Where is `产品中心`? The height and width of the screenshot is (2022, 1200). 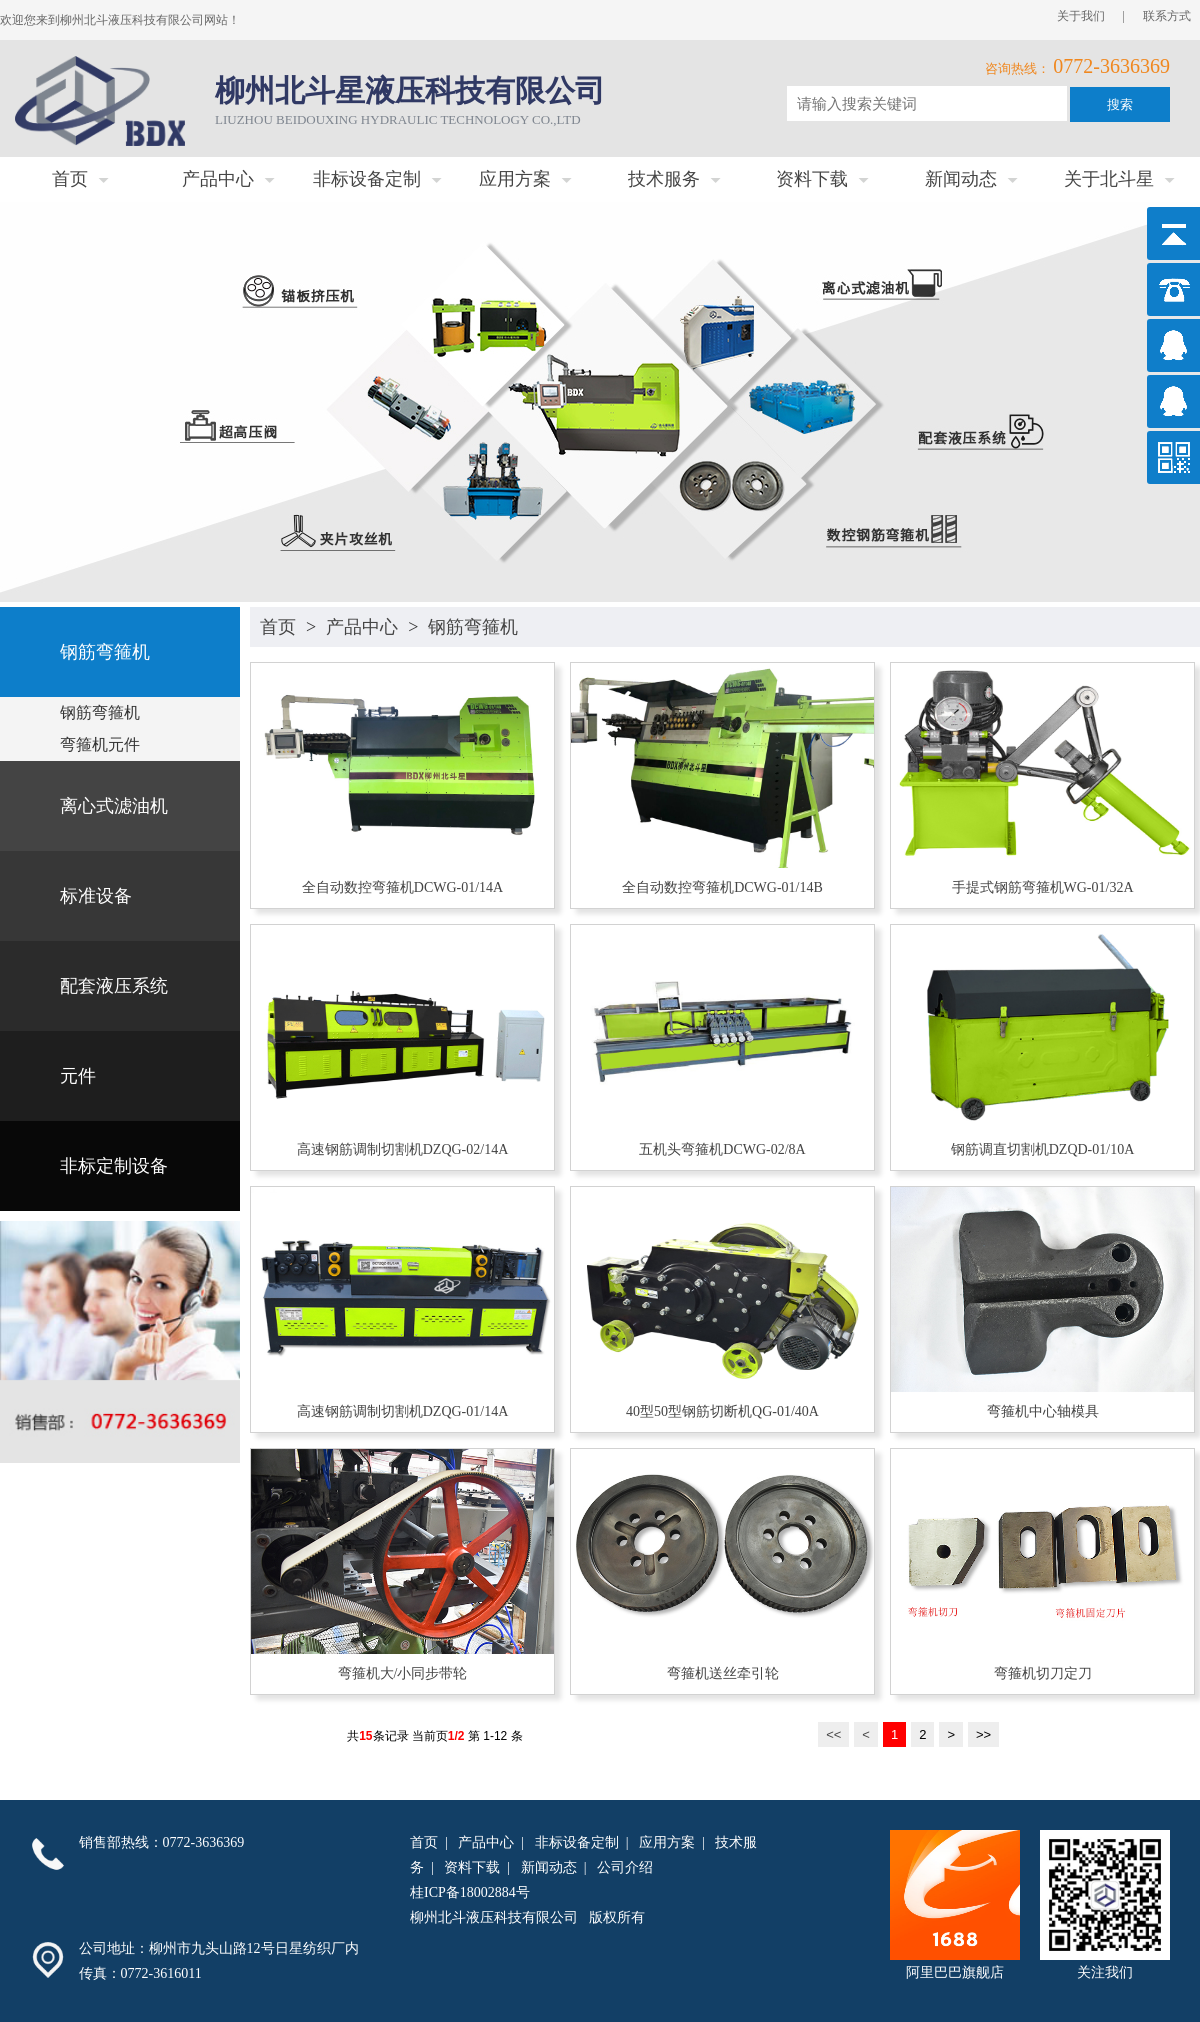 产品中心 is located at coordinates (362, 627).